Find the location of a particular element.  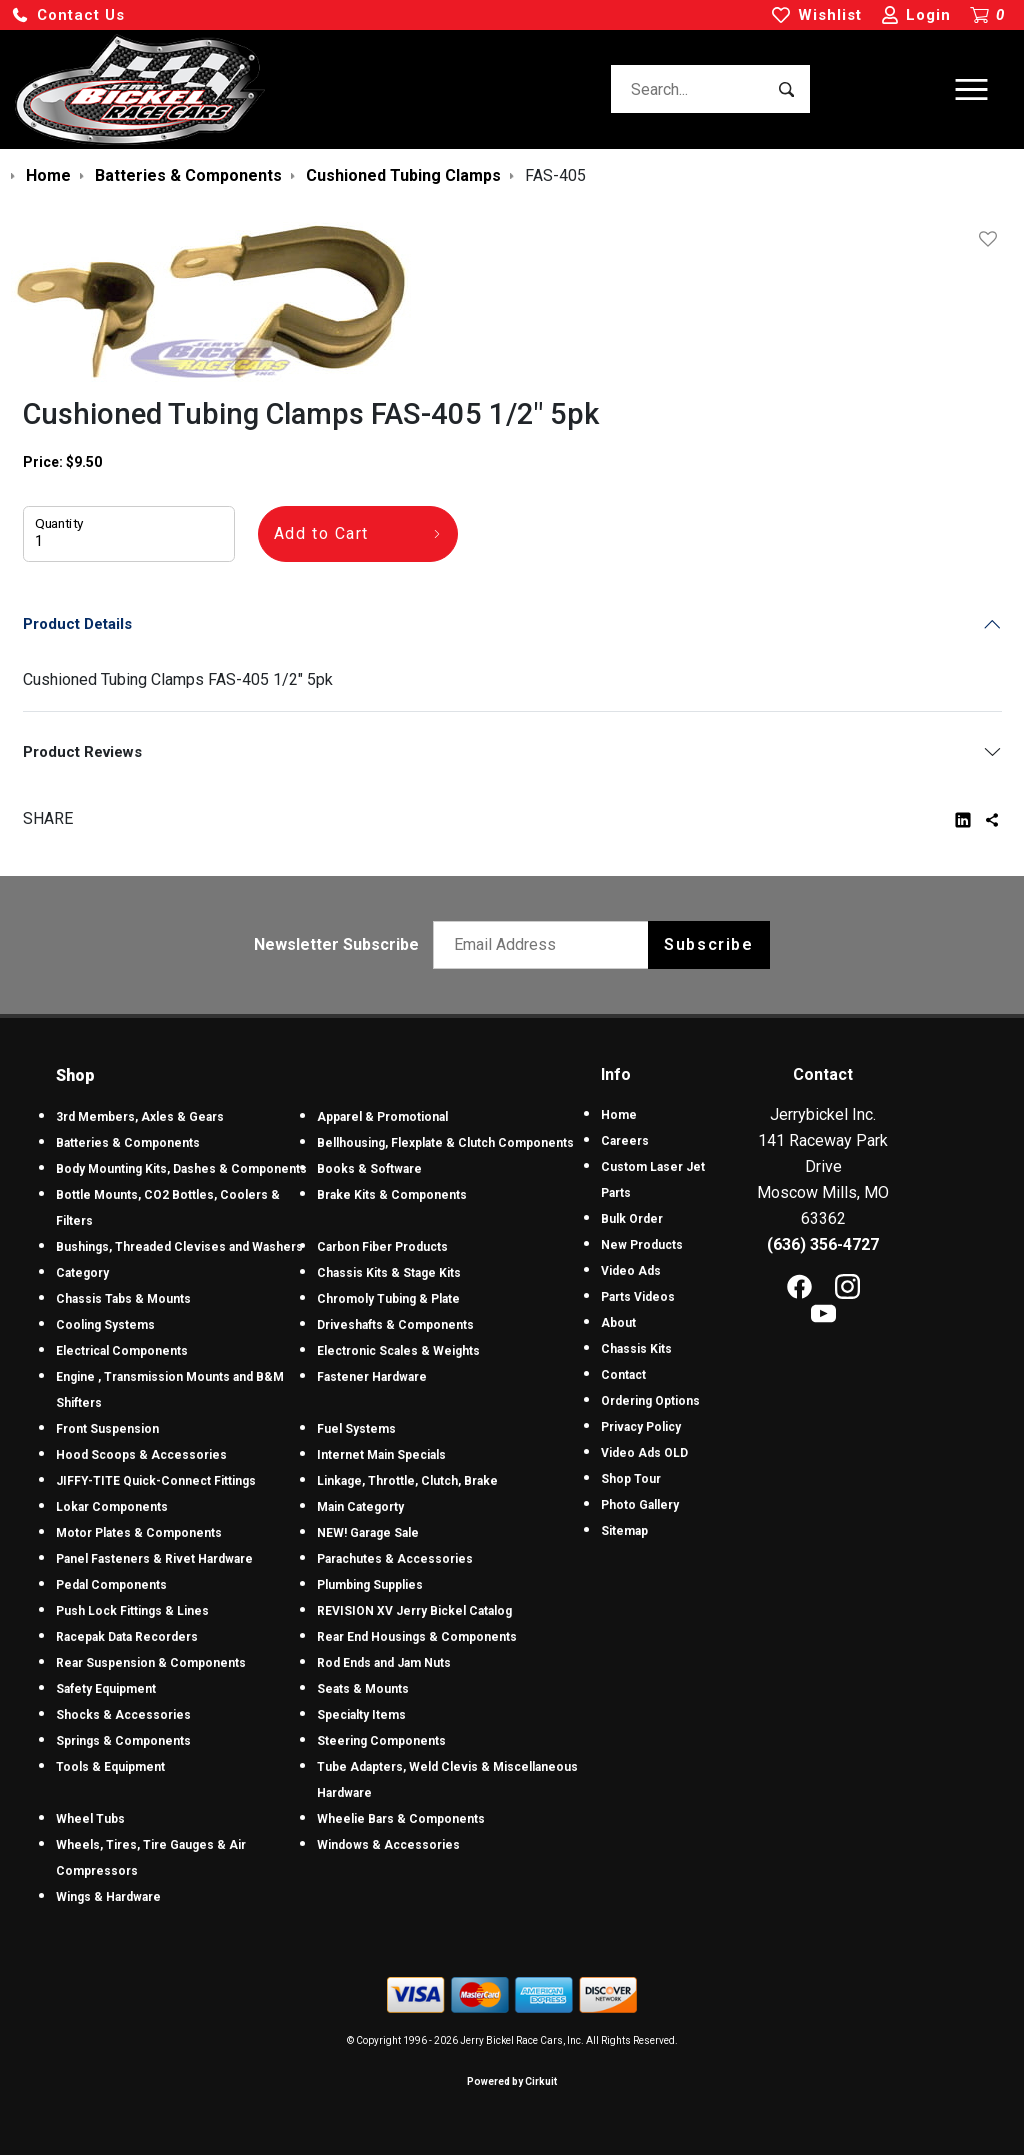

Chassis Kits is located at coordinates (636, 1349).